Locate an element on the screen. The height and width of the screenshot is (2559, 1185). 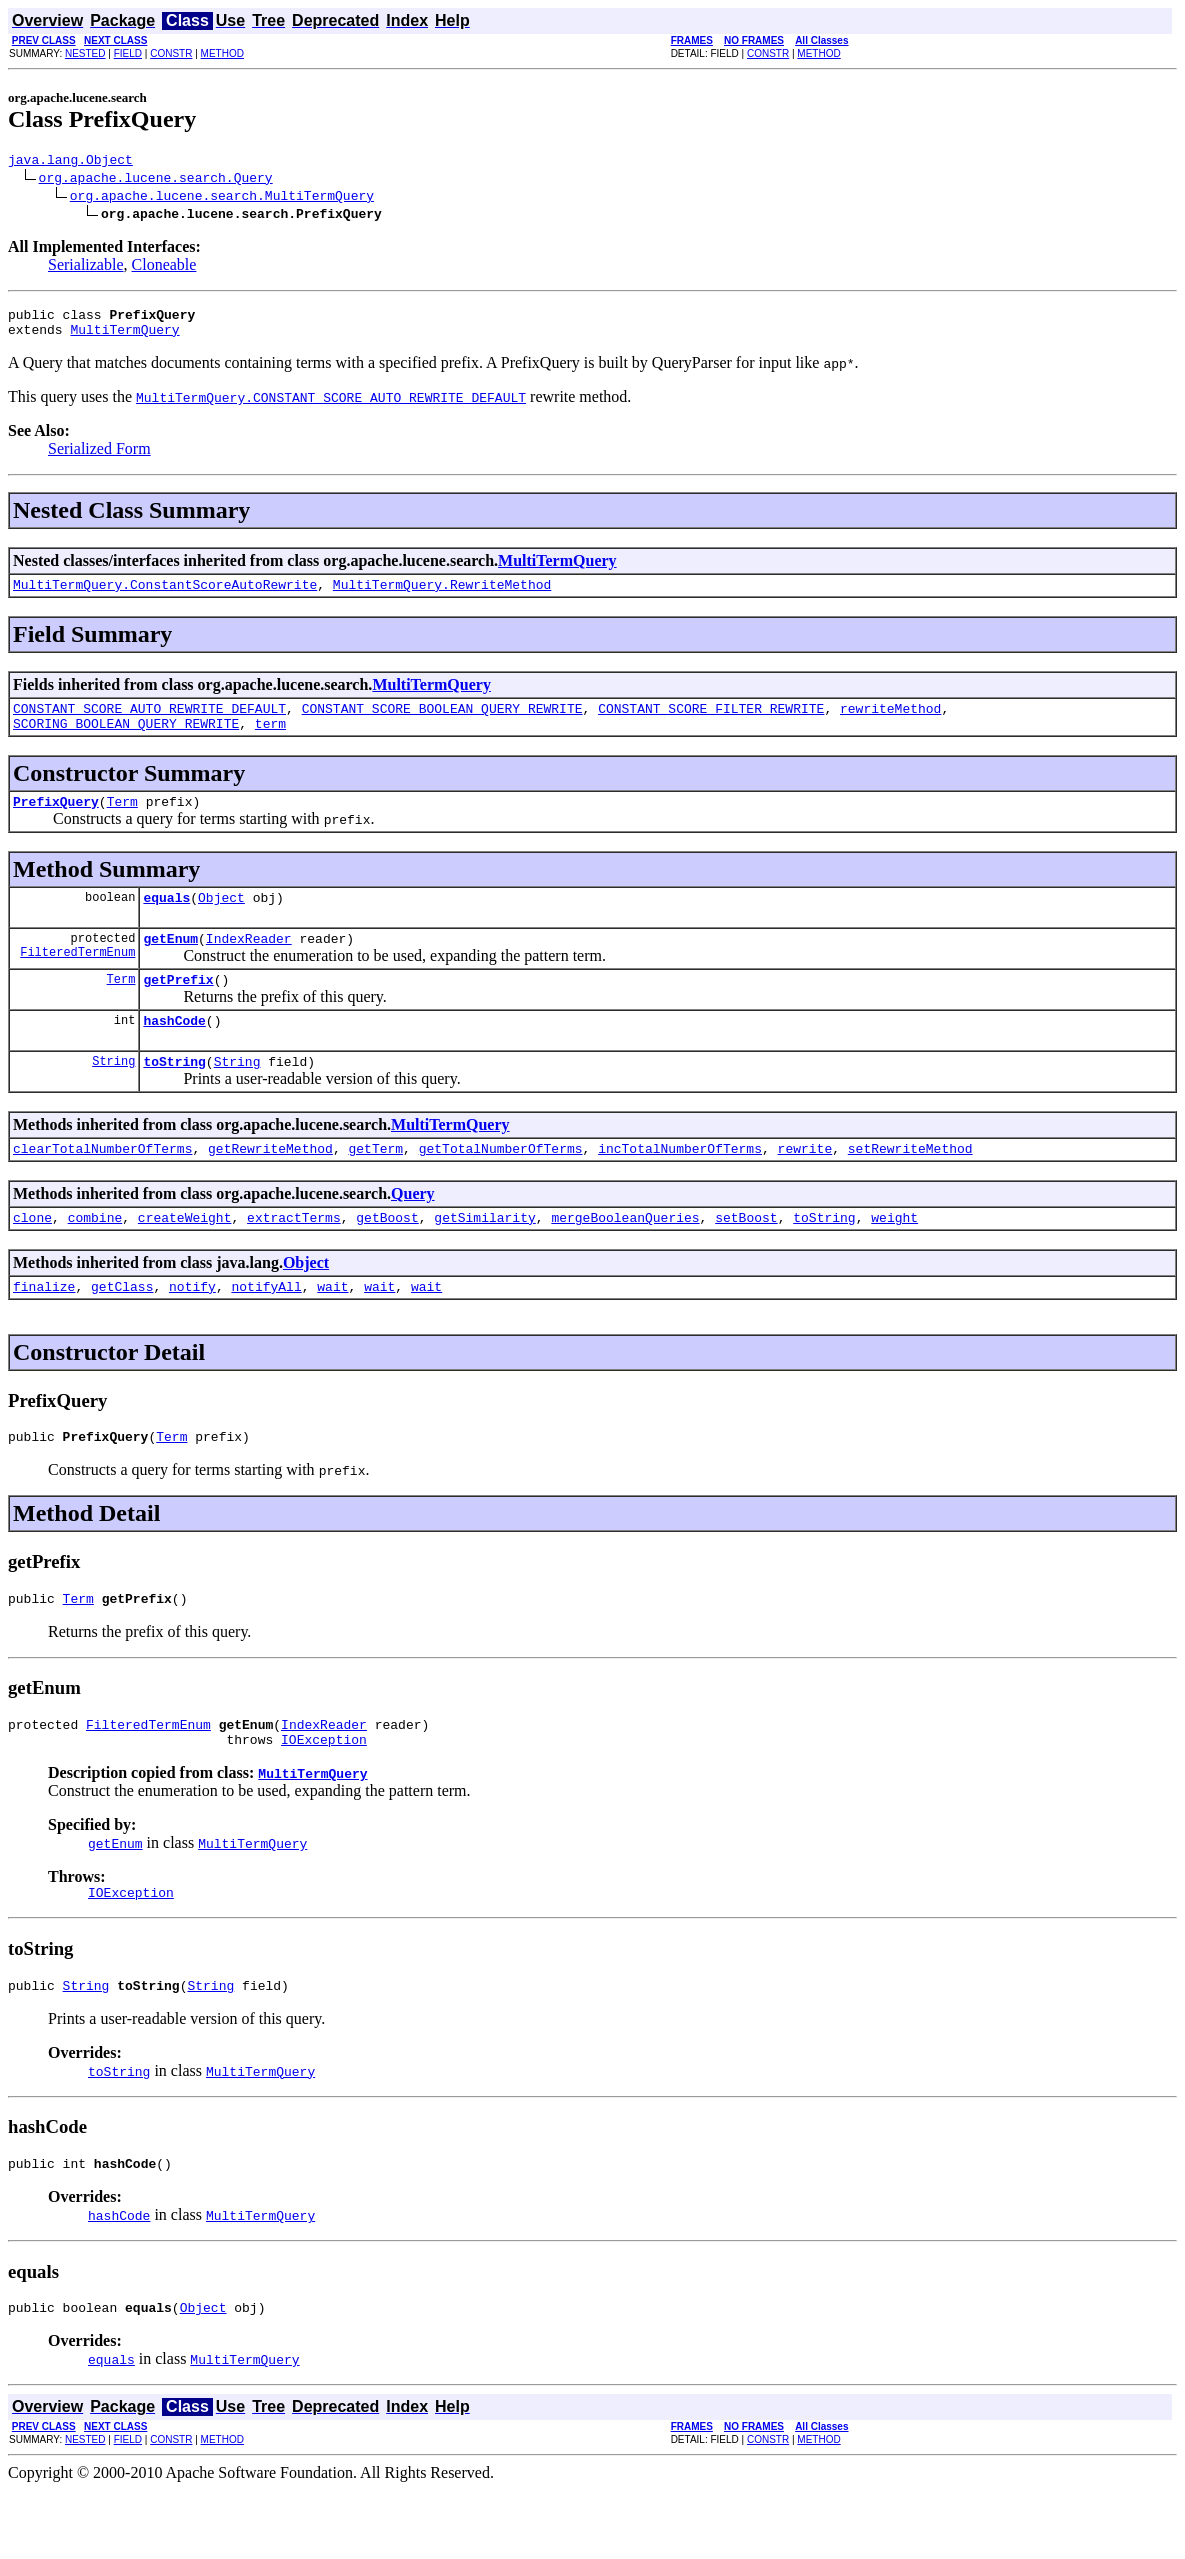
MultiTermQuery.RewriteMethod is located at coordinates (442, 596).